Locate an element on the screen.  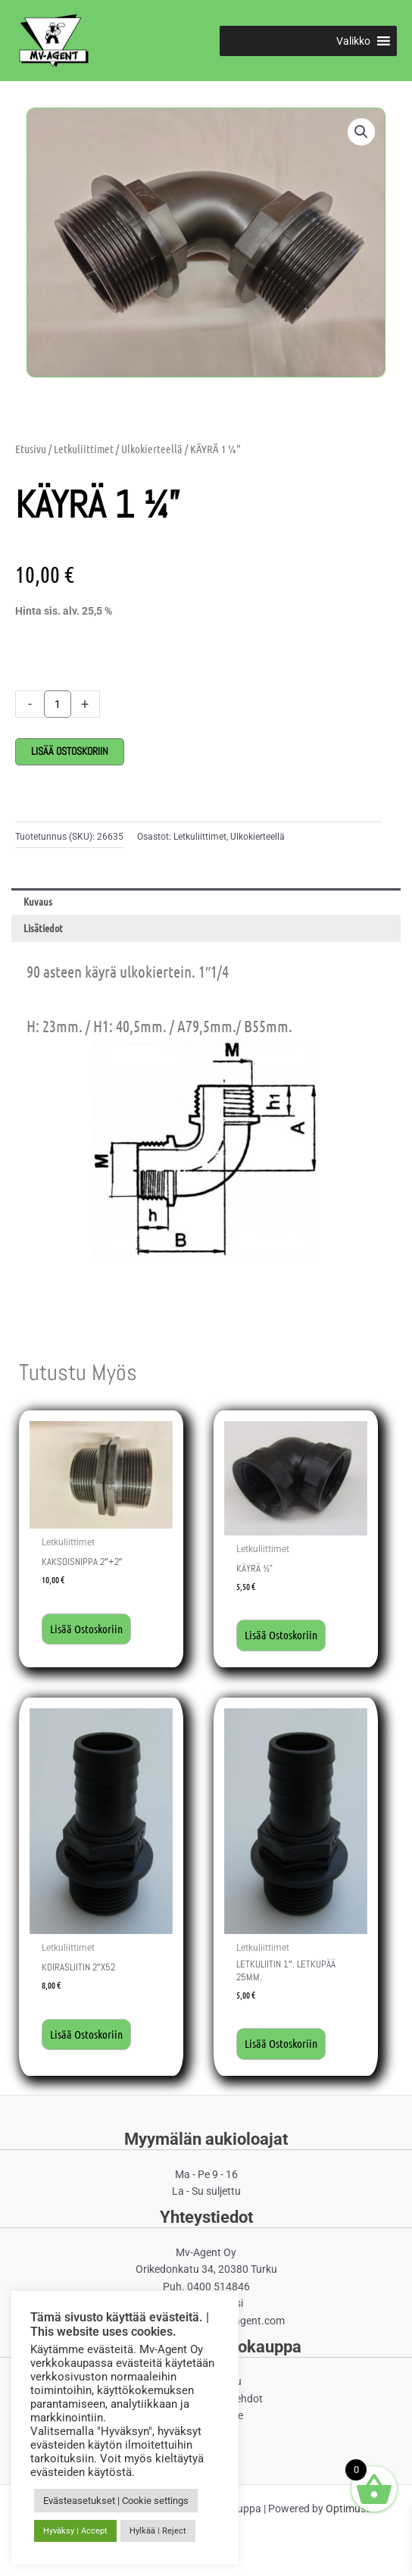
Etusivu is located at coordinates (30, 448).